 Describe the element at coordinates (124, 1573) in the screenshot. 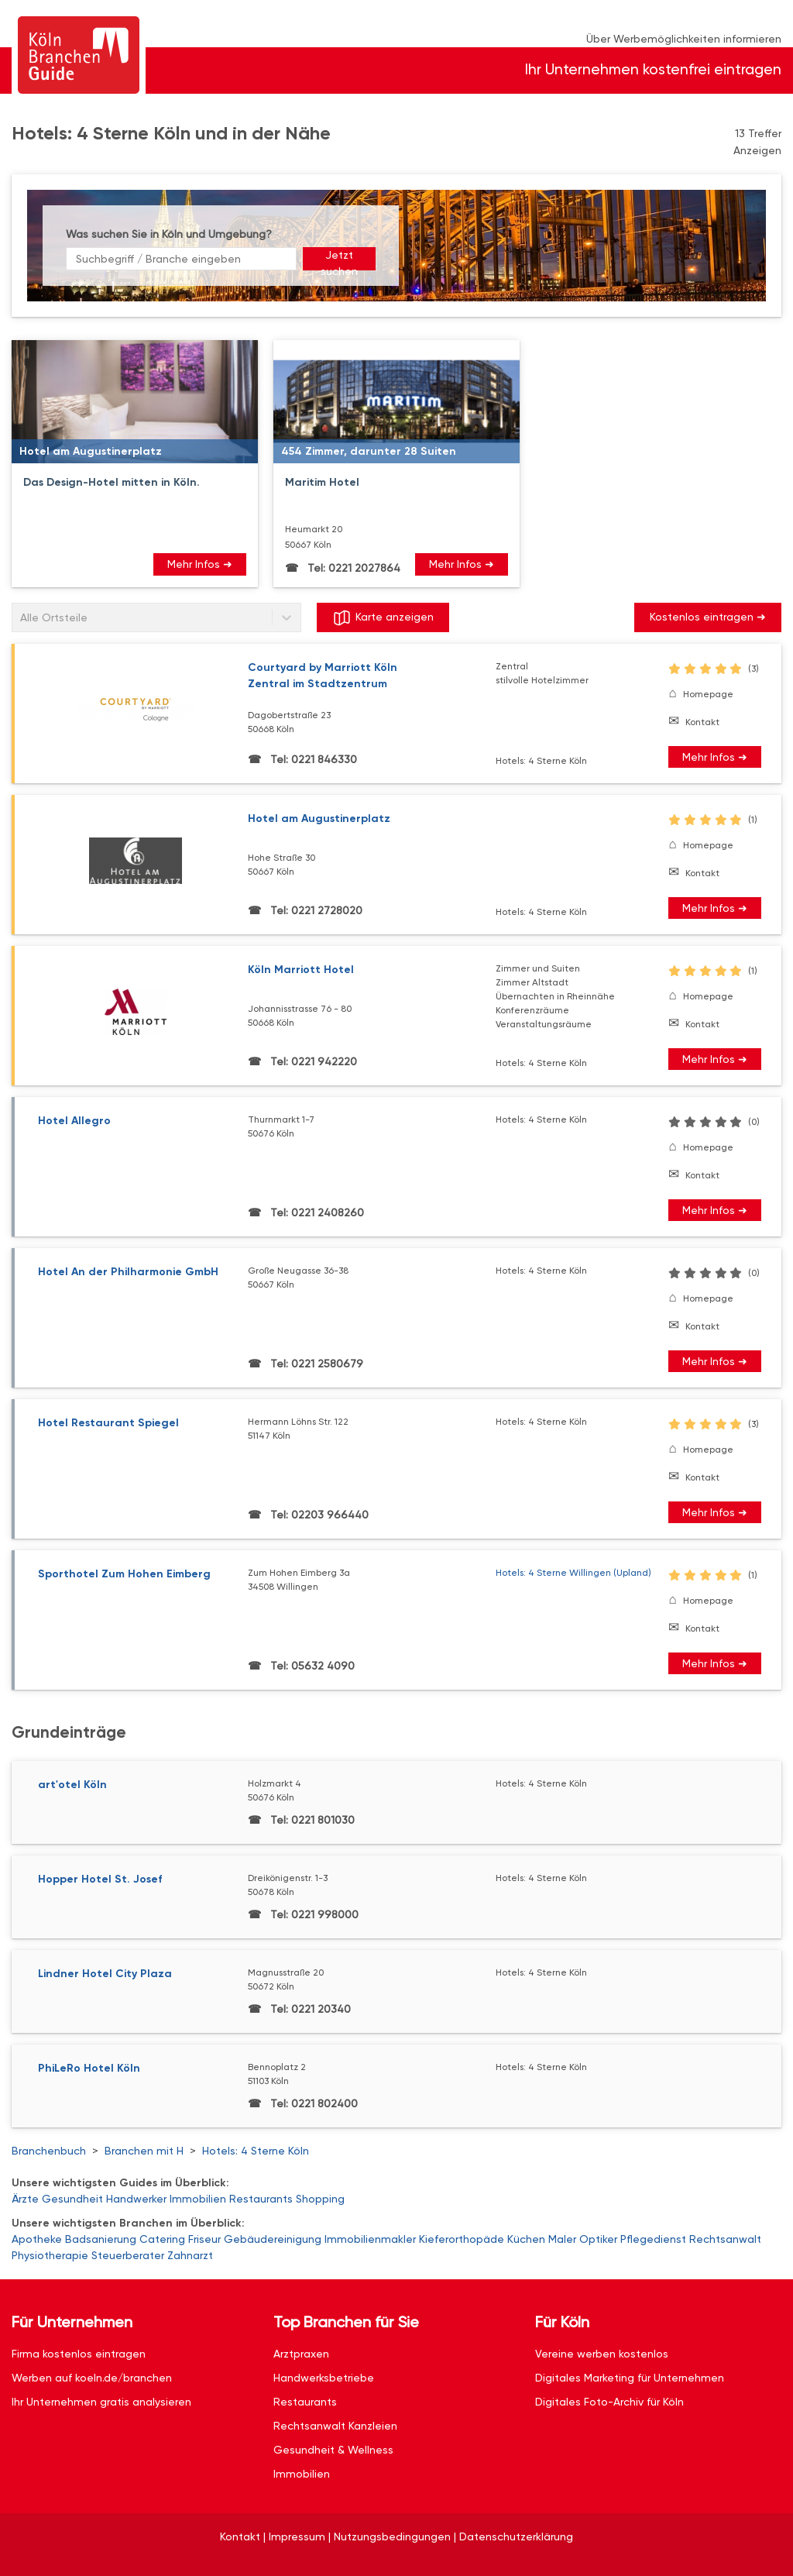

I see `Sporthotel Zum Hohen Eimberg` at that location.